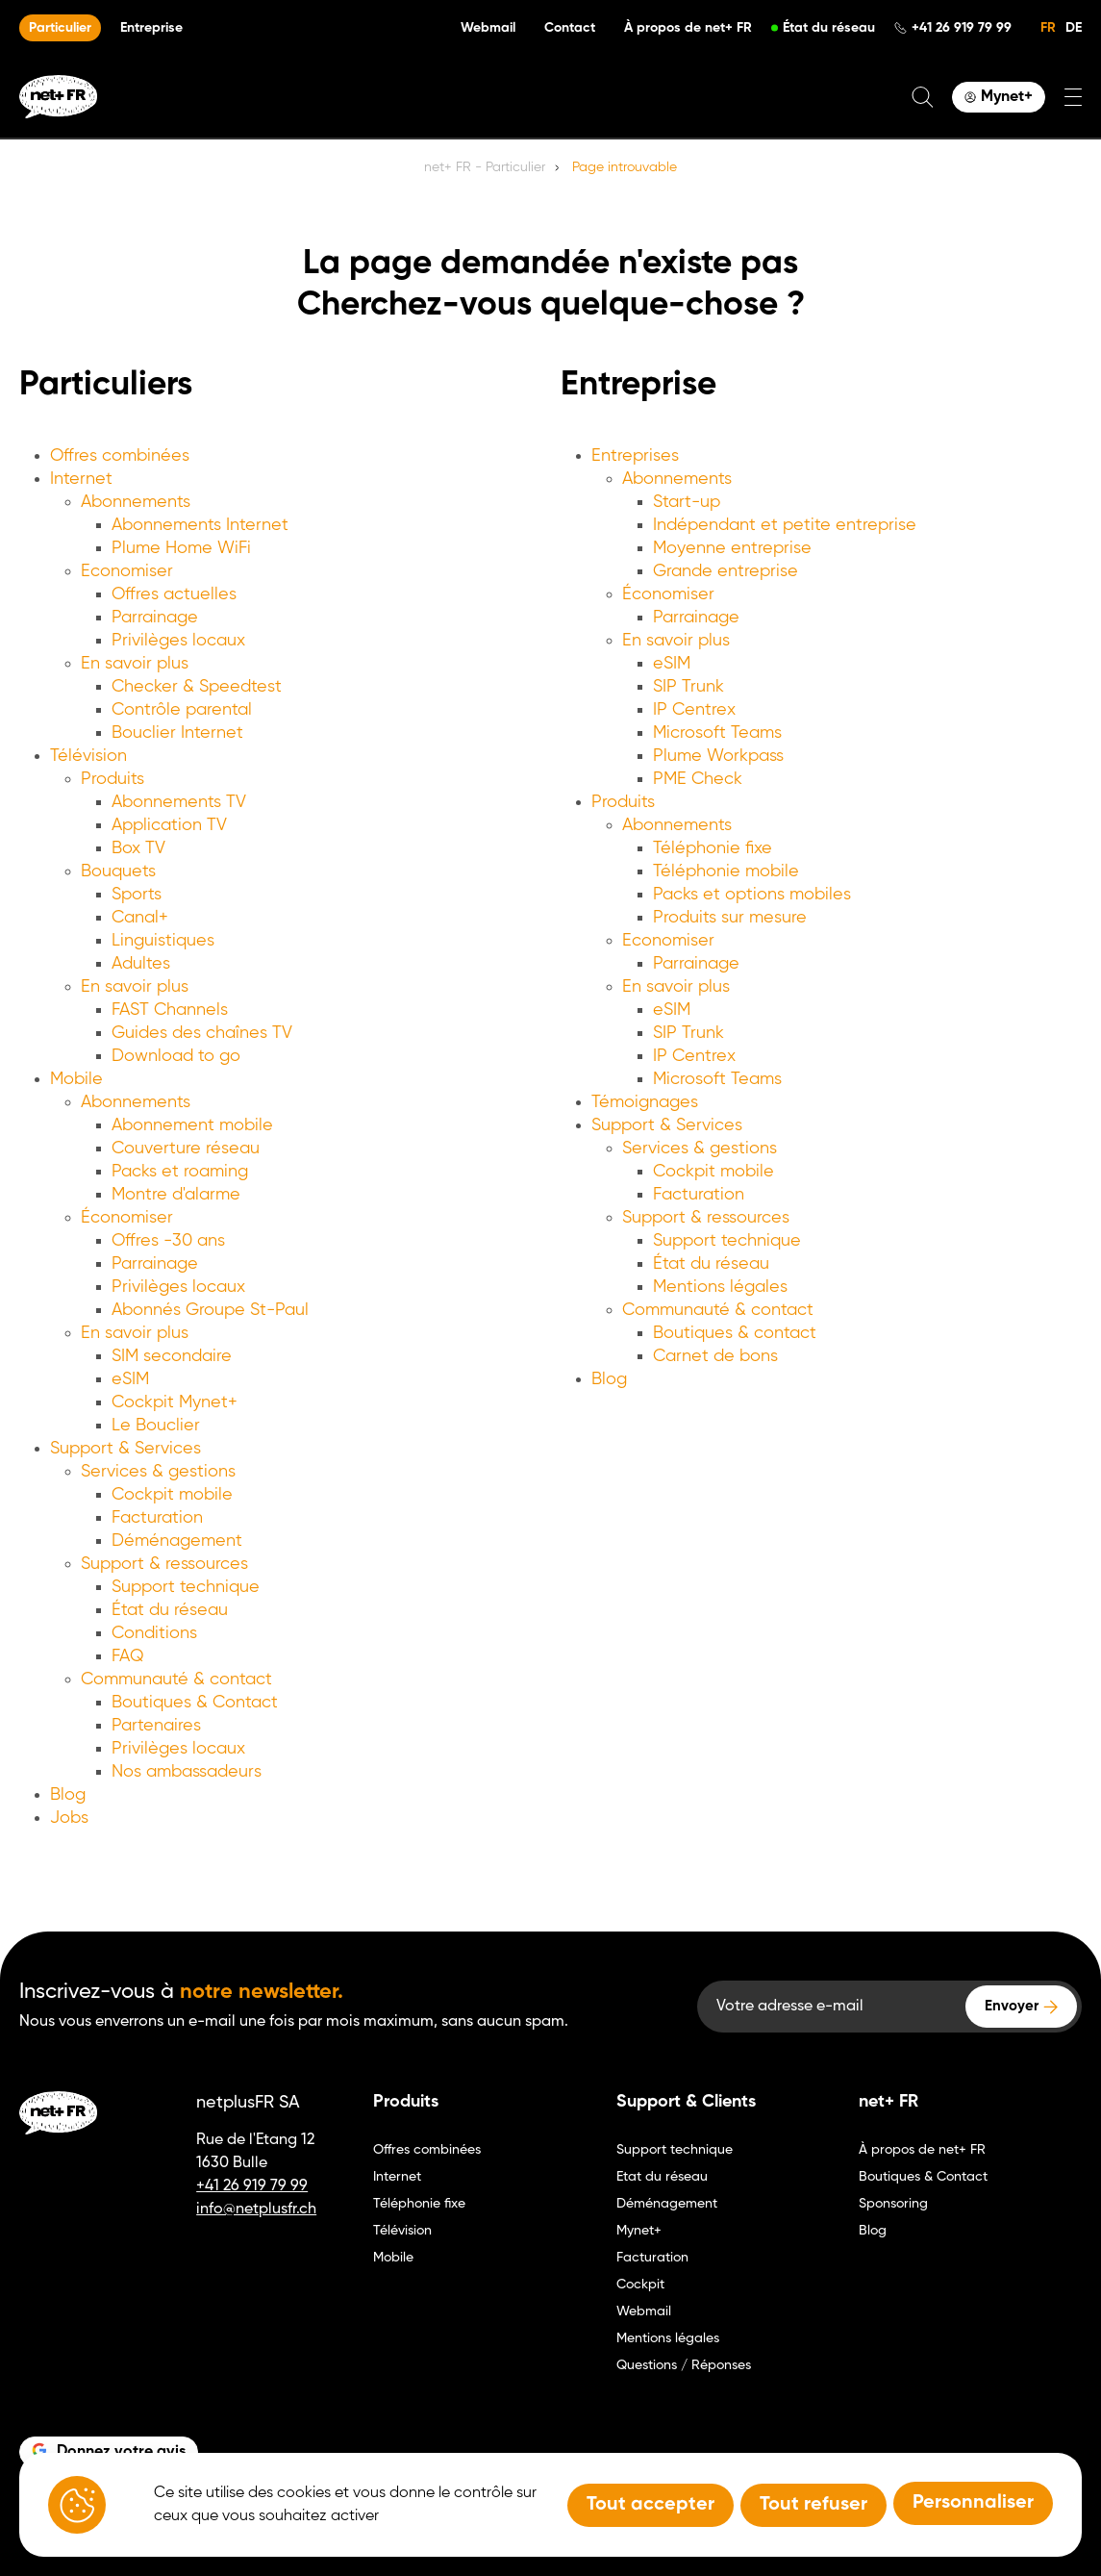 The height and width of the screenshot is (2576, 1101). Describe the element at coordinates (119, 456) in the screenshot. I see `Offres combinées` at that location.